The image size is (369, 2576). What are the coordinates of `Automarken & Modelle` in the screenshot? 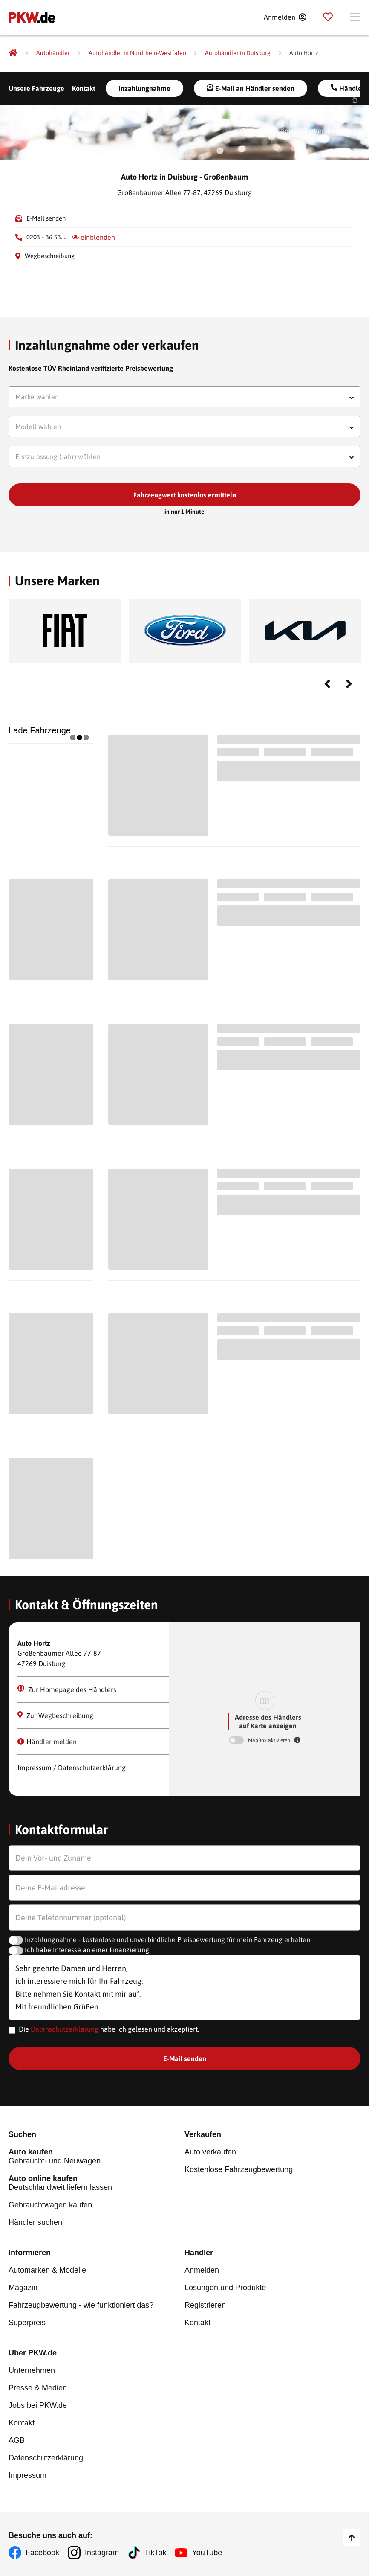 It's located at (47, 2270).